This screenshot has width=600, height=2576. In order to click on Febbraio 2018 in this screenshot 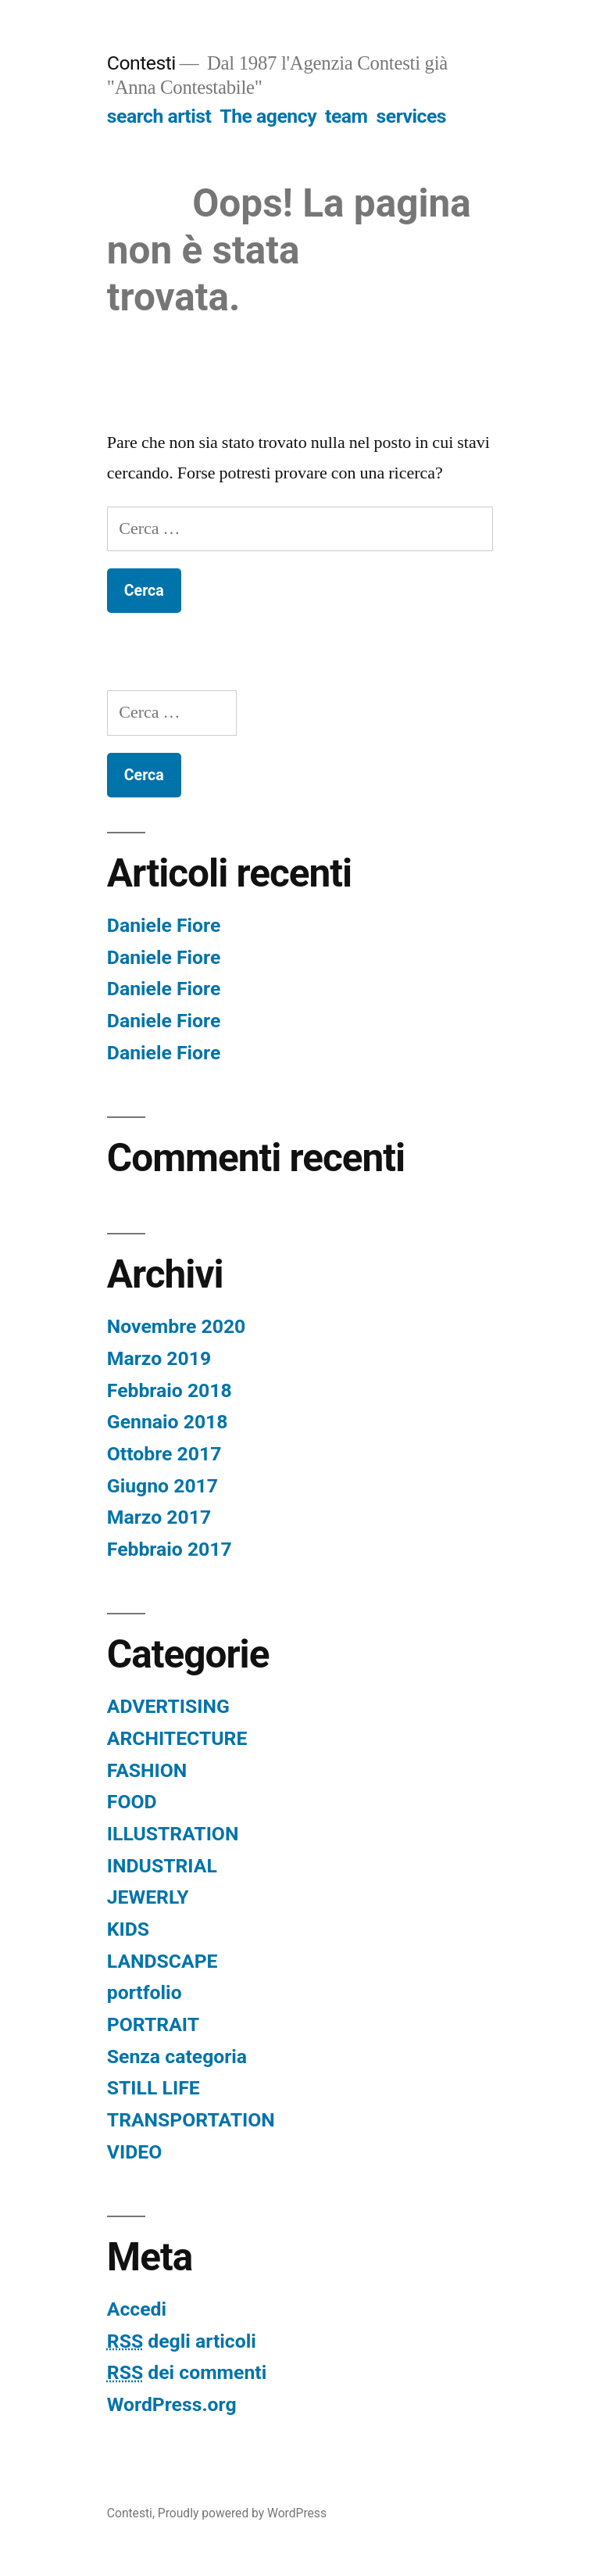, I will do `click(169, 1390)`.